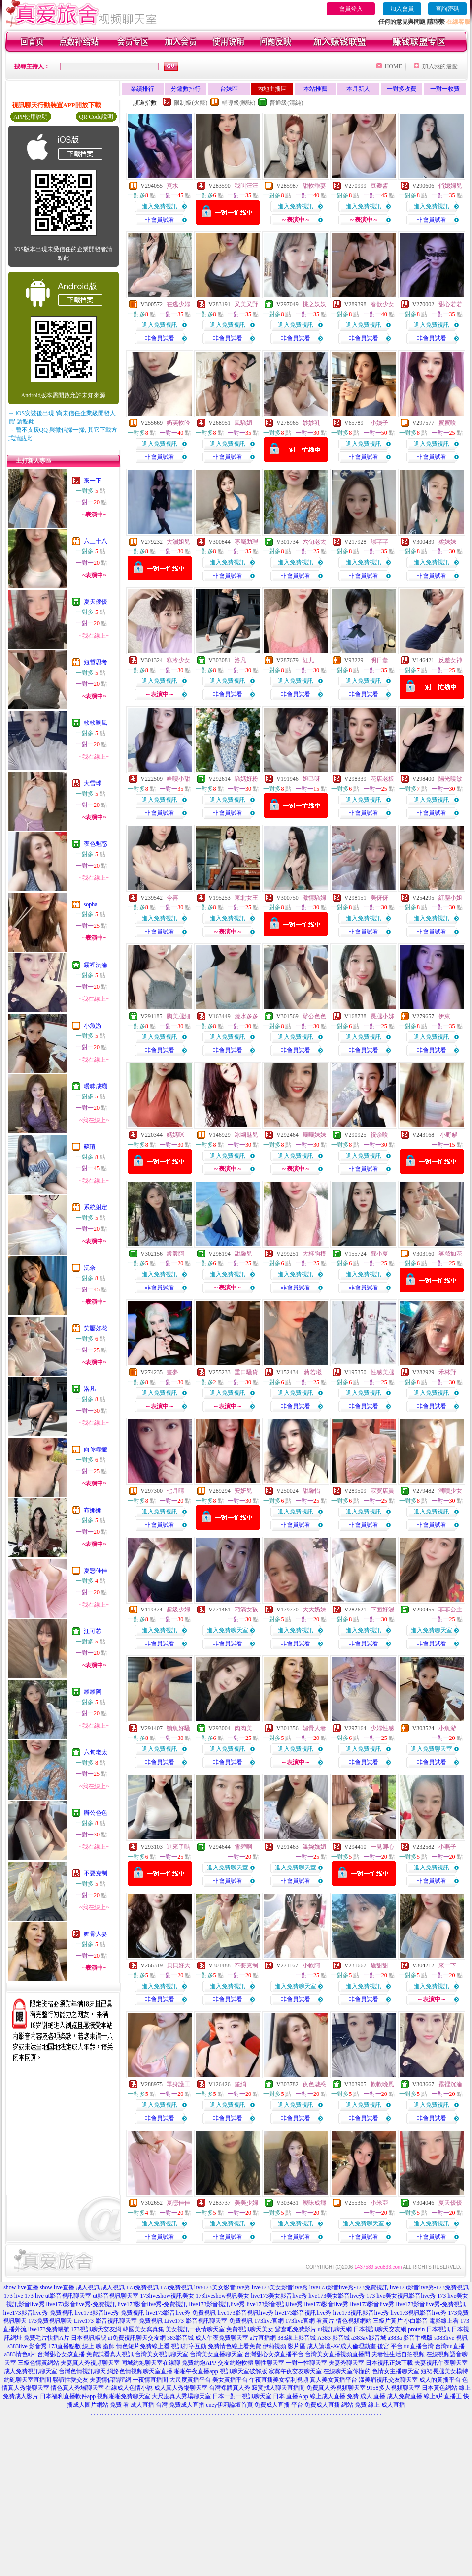 The image size is (472, 2576). What do you see at coordinates (351, 8) in the screenshot?
I see `會員登入` at bounding box center [351, 8].